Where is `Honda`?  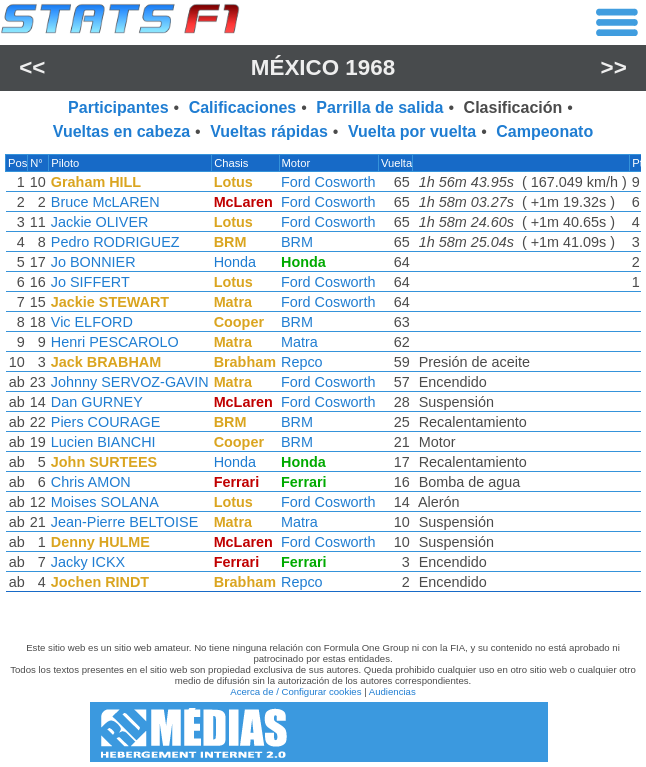 Honda is located at coordinates (235, 262).